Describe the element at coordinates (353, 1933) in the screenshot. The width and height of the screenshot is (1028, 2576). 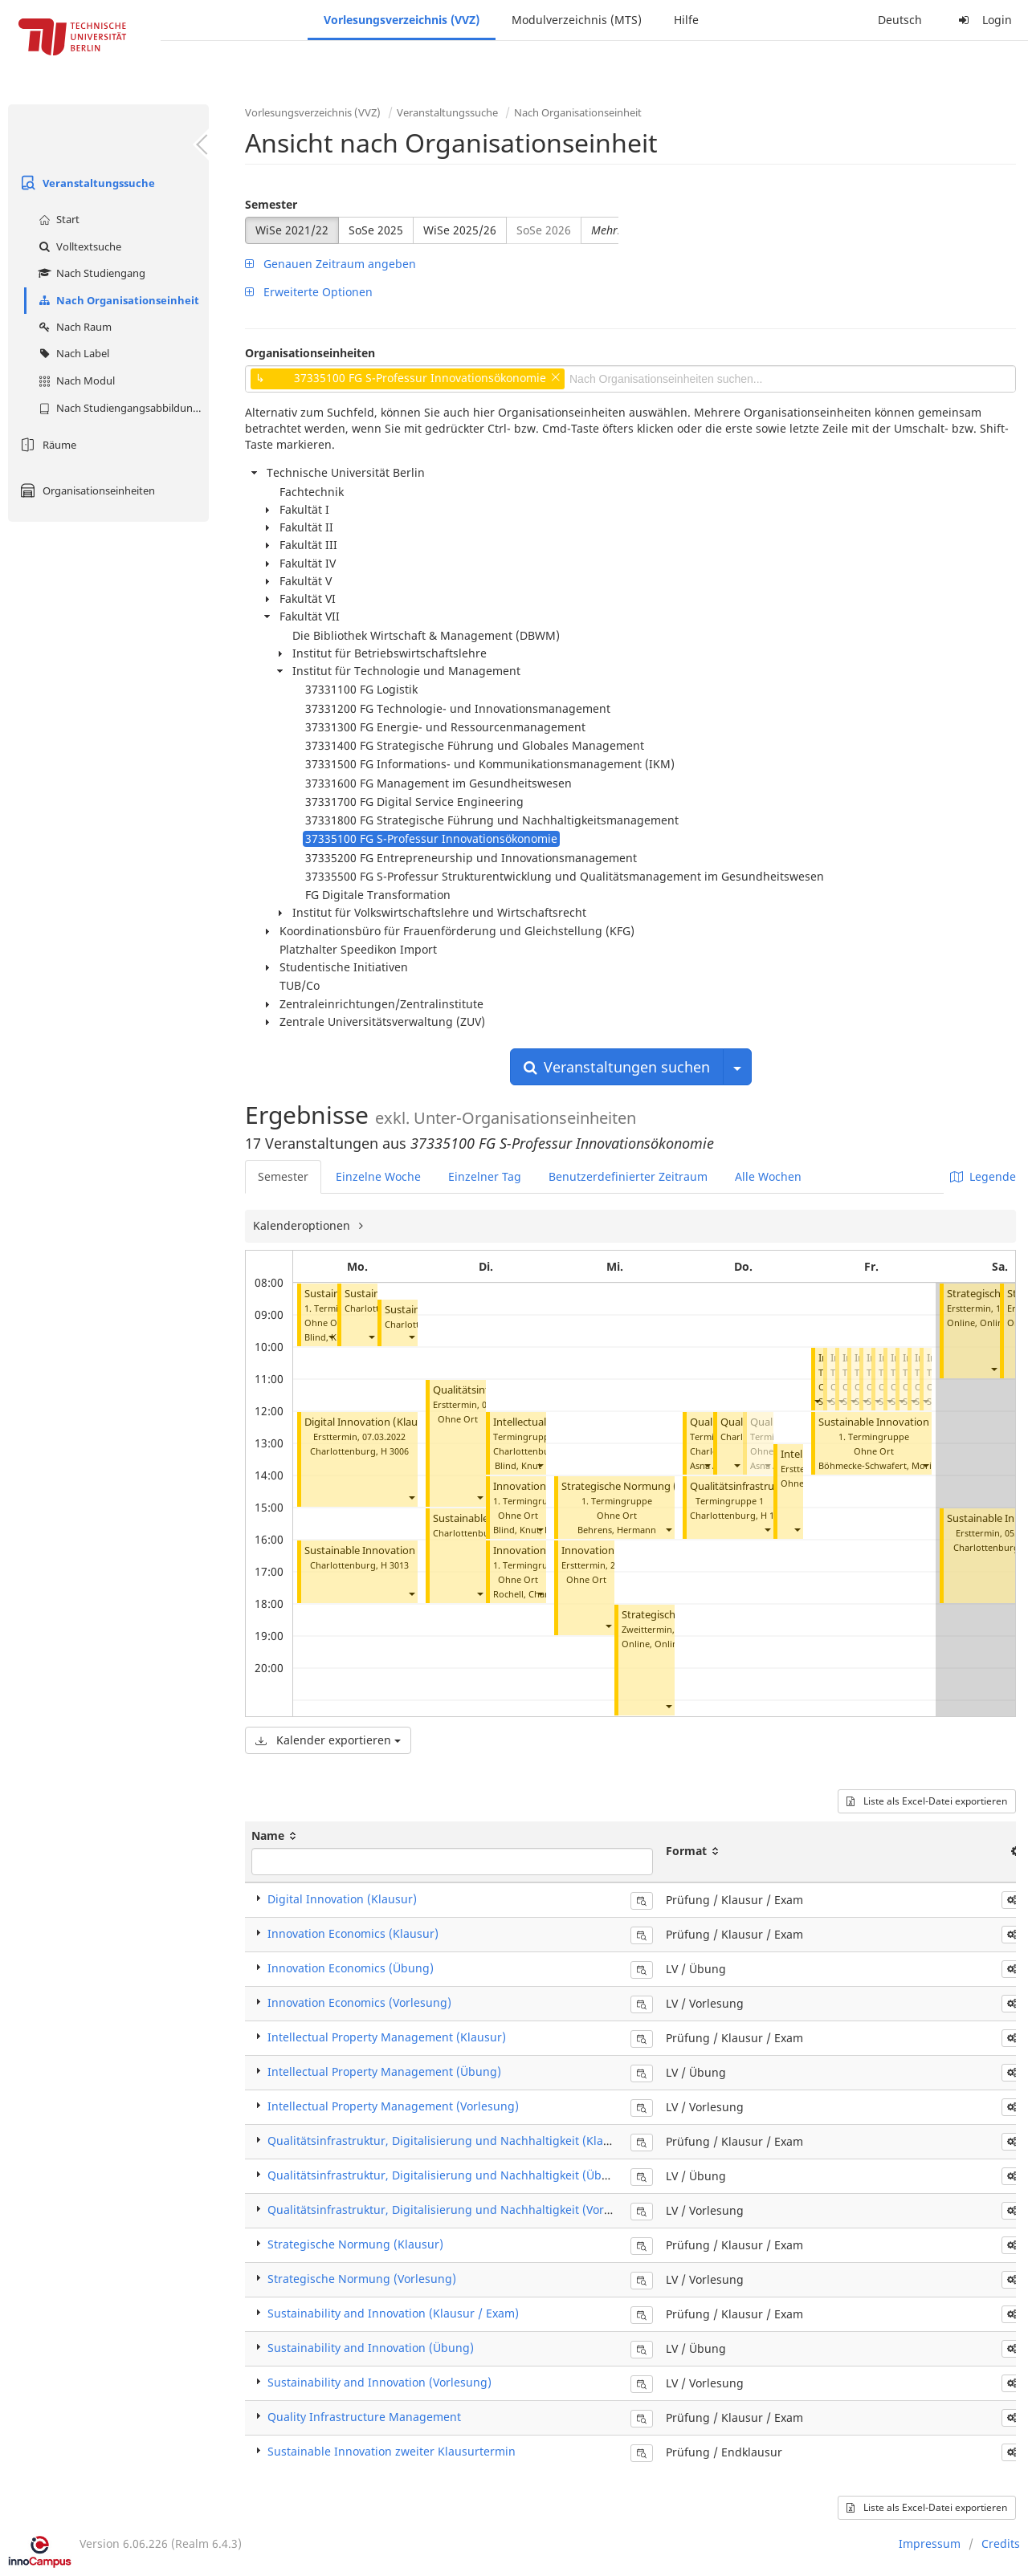
I see `Innovation Economics (Klausur)` at that location.